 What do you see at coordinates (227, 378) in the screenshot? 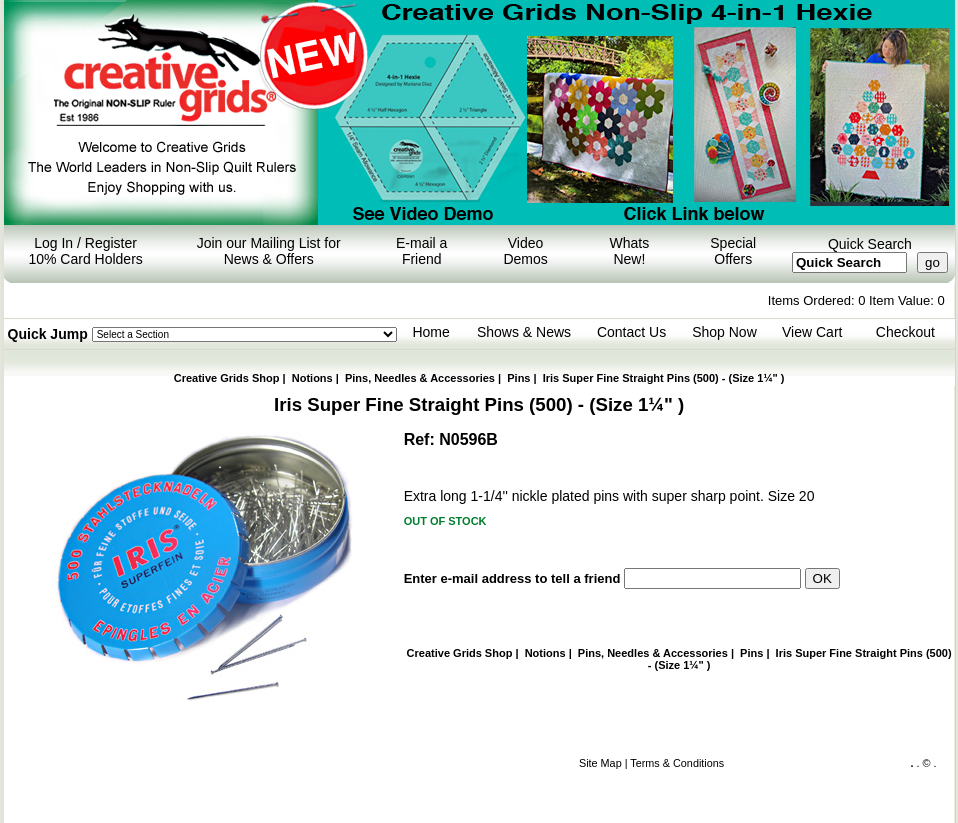
I see `Creative Grids Shop` at bounding box center [227, 378].